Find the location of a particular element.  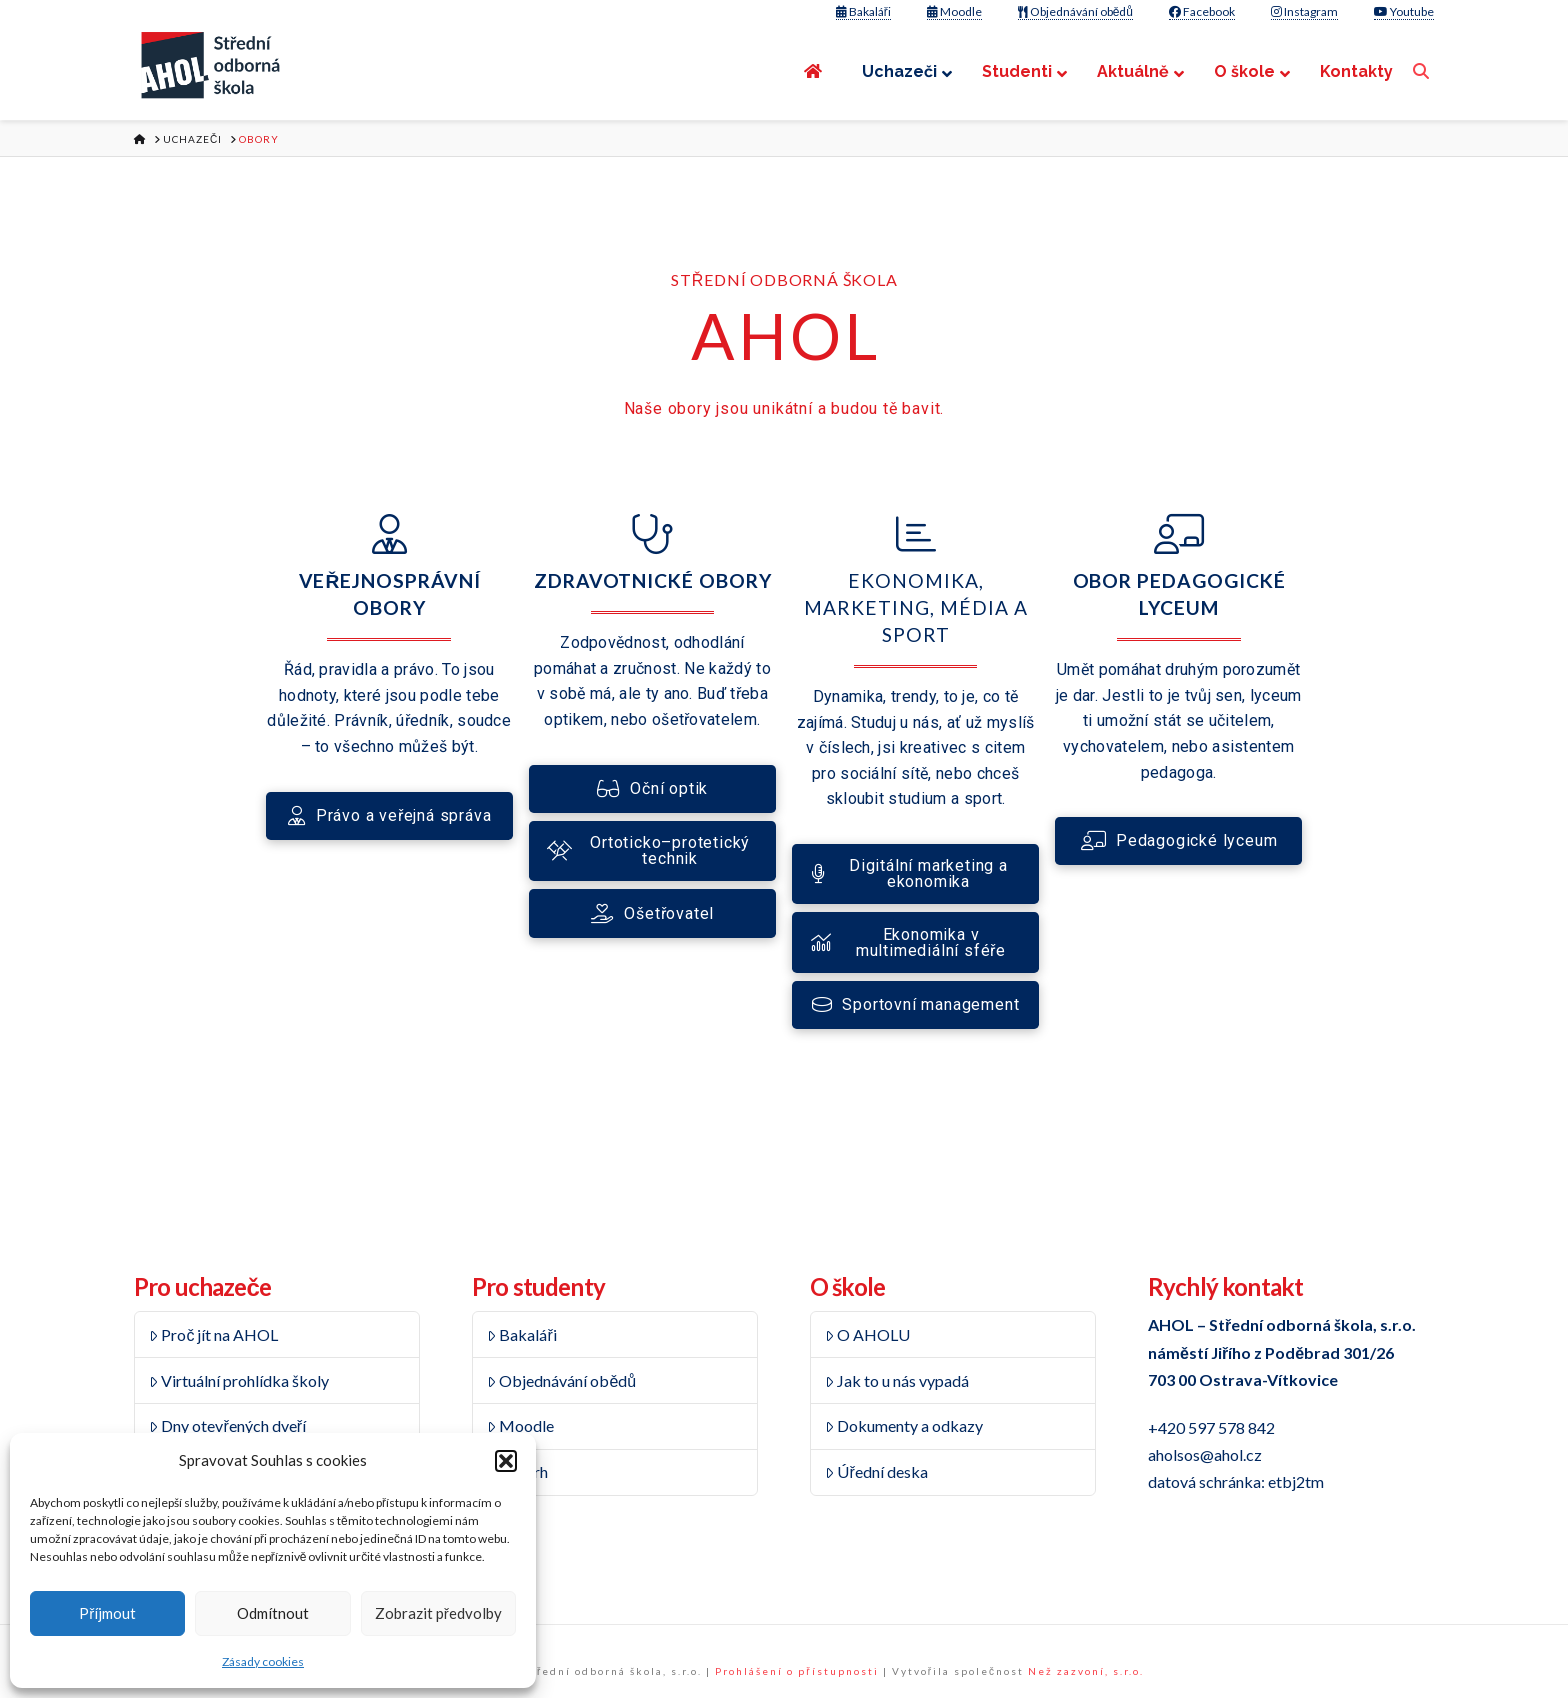

Dokumenty a odkazy is located at coordinates (904, 1425).